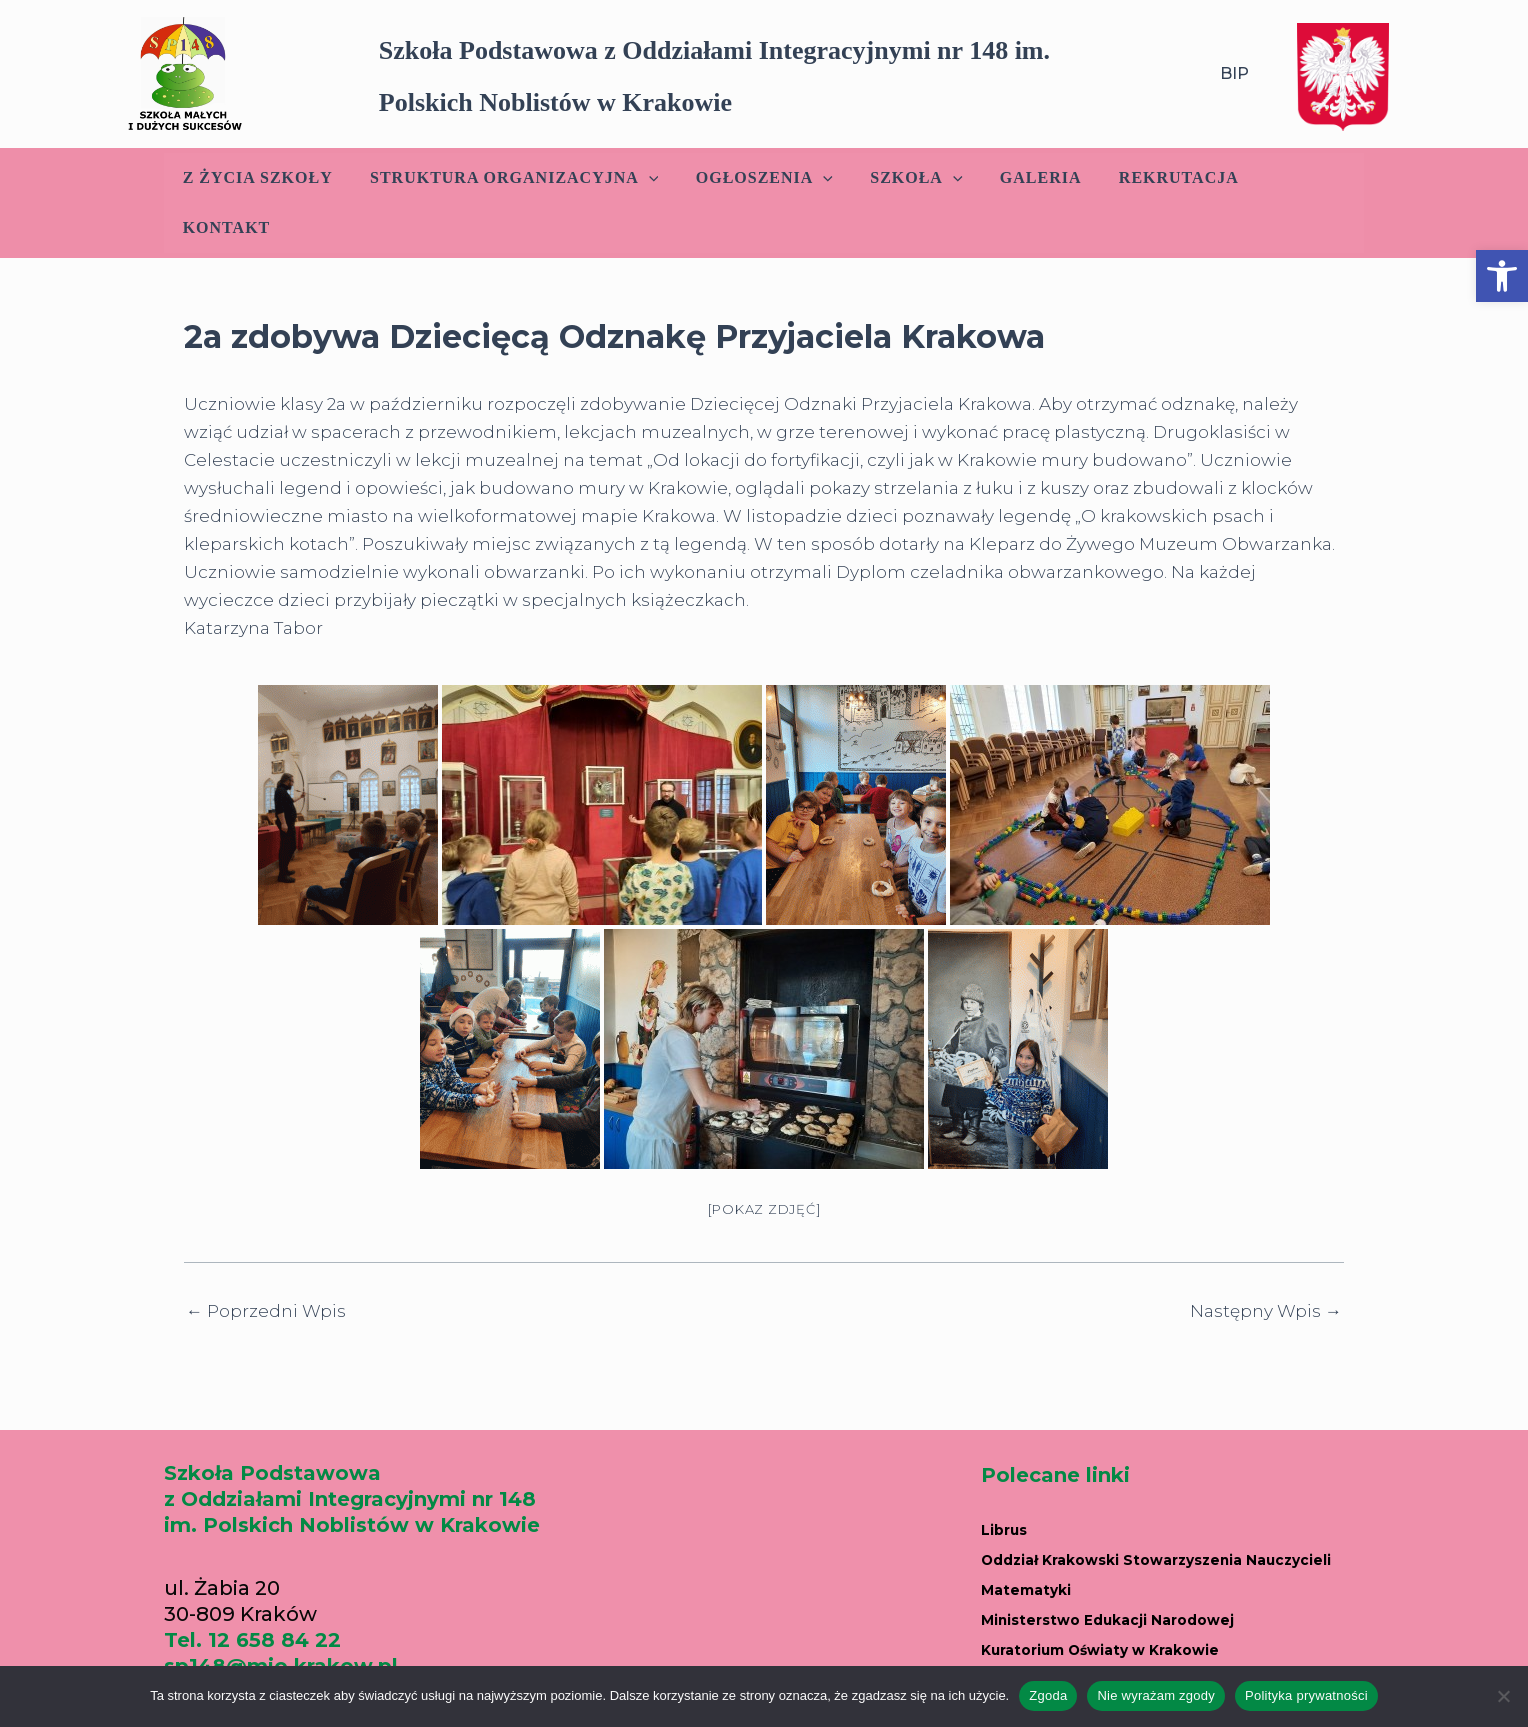 Image resolution: width=1528 pixels, height=1727 pixels. What do you see at coordinates (1306, 1695) in the screenshot?
I see `Polityka prywatności` at bounding box center [1306, 1695].